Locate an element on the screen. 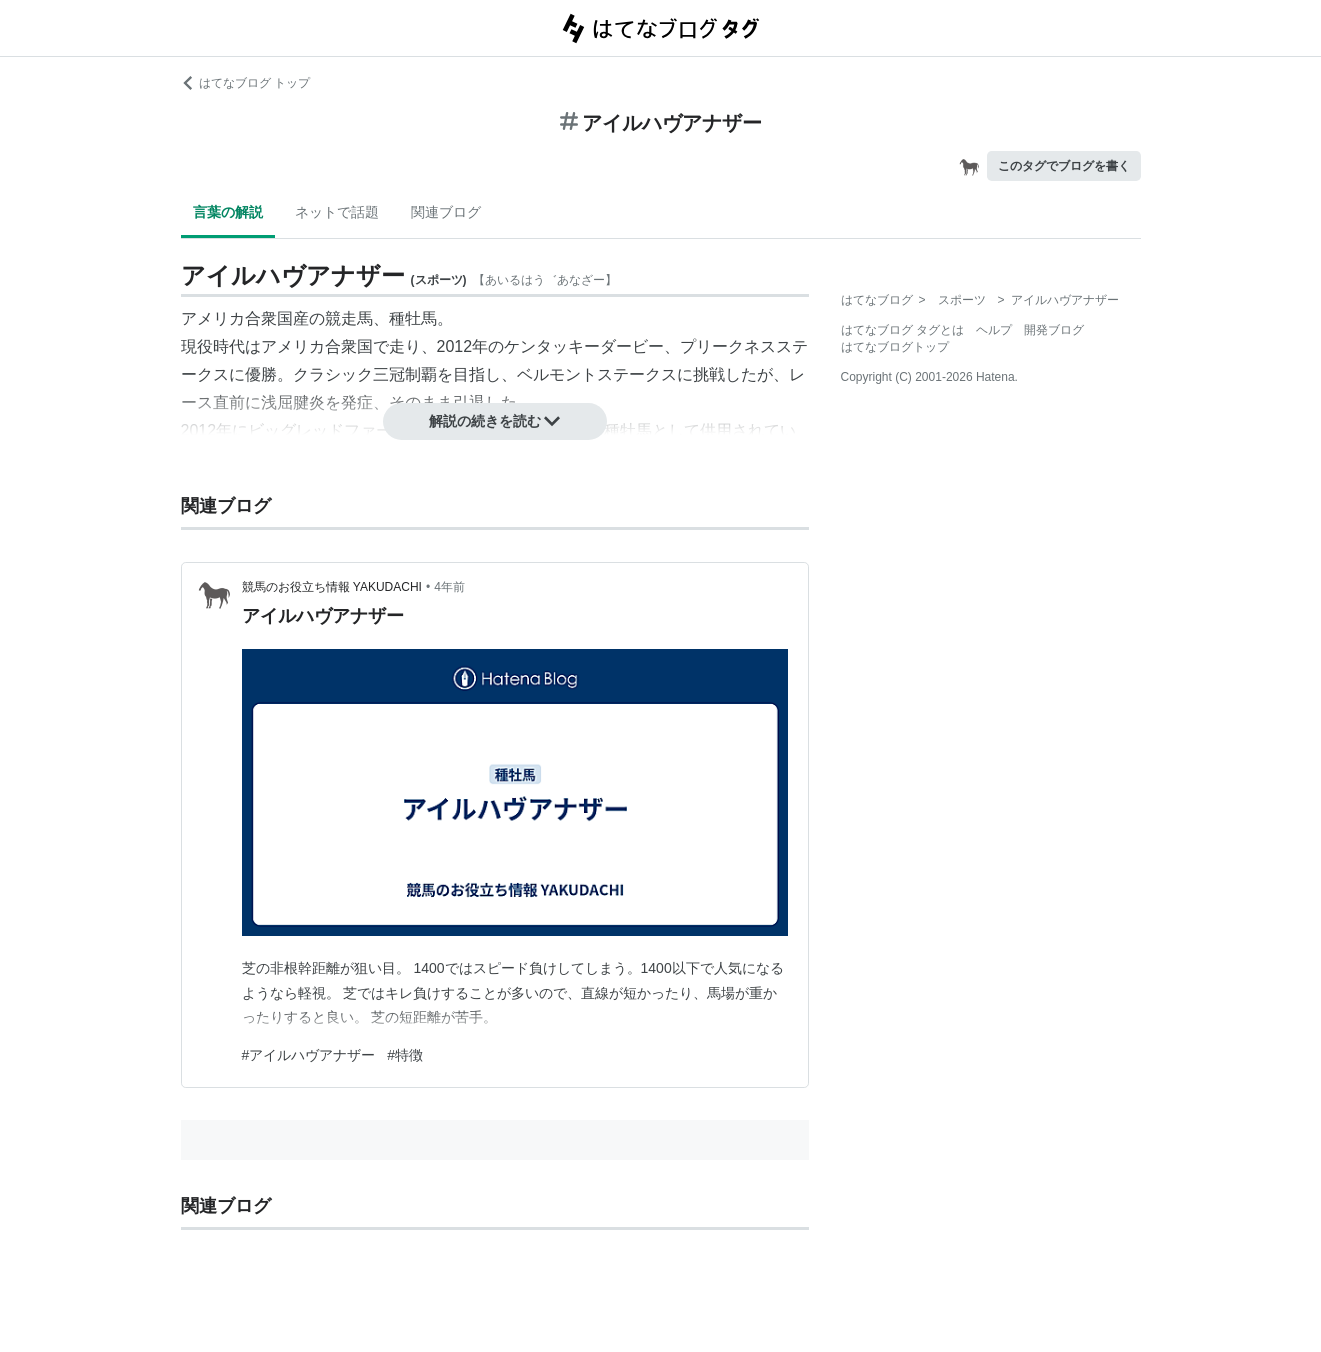 The image size is (1321, 1352). #アイルハヴアナザー is located at coordinates (309, 1055).